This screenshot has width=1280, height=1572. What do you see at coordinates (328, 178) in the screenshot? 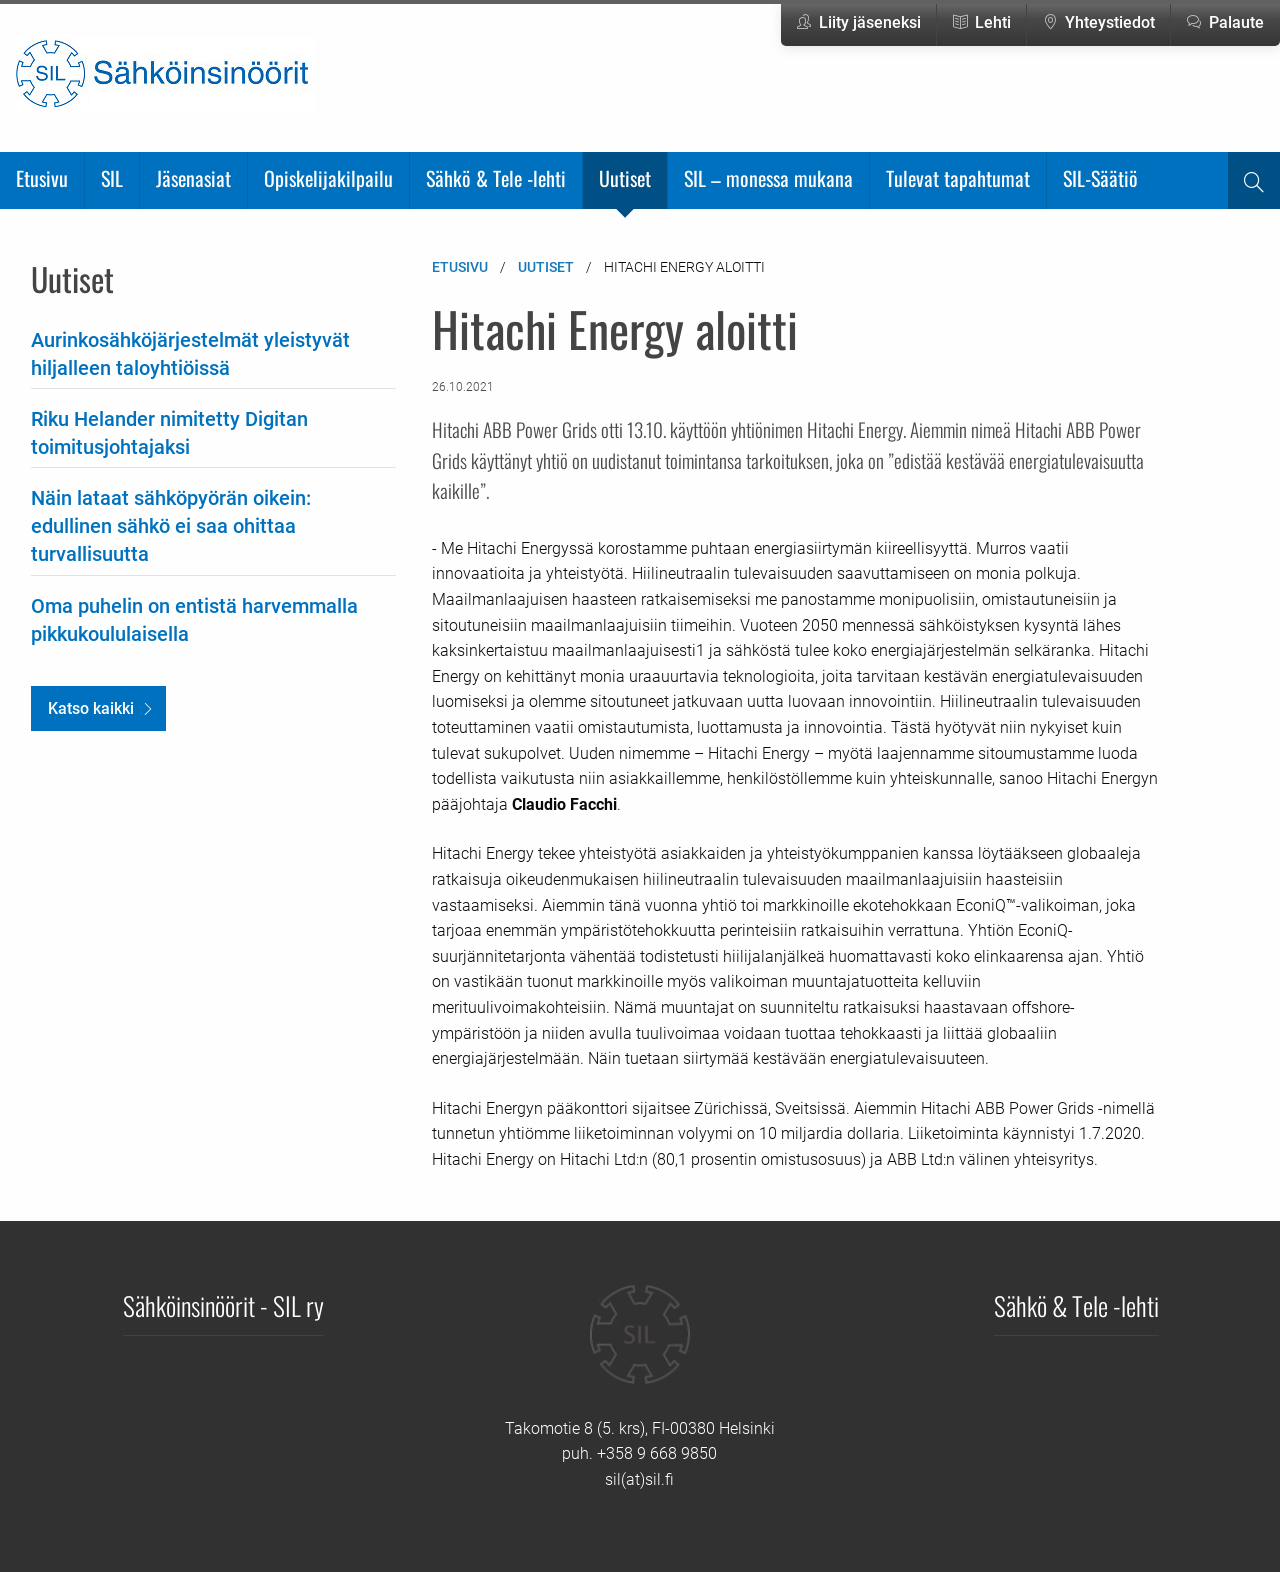
I see `Opiskelijakilpailu` at bounding box center [328, 178].